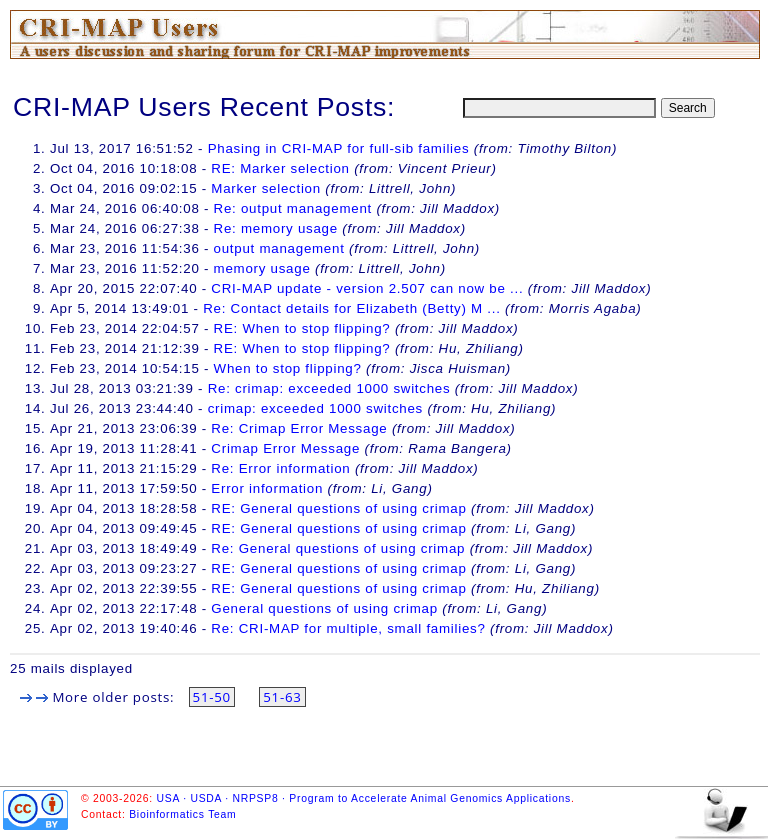 The width and height of the screenshot is (768, 839). What do you see at coordinates (339, 148) in the screenshot?
I see `Phasing in CRI-MAP for full-sib families` at bounding box center [339, 148].